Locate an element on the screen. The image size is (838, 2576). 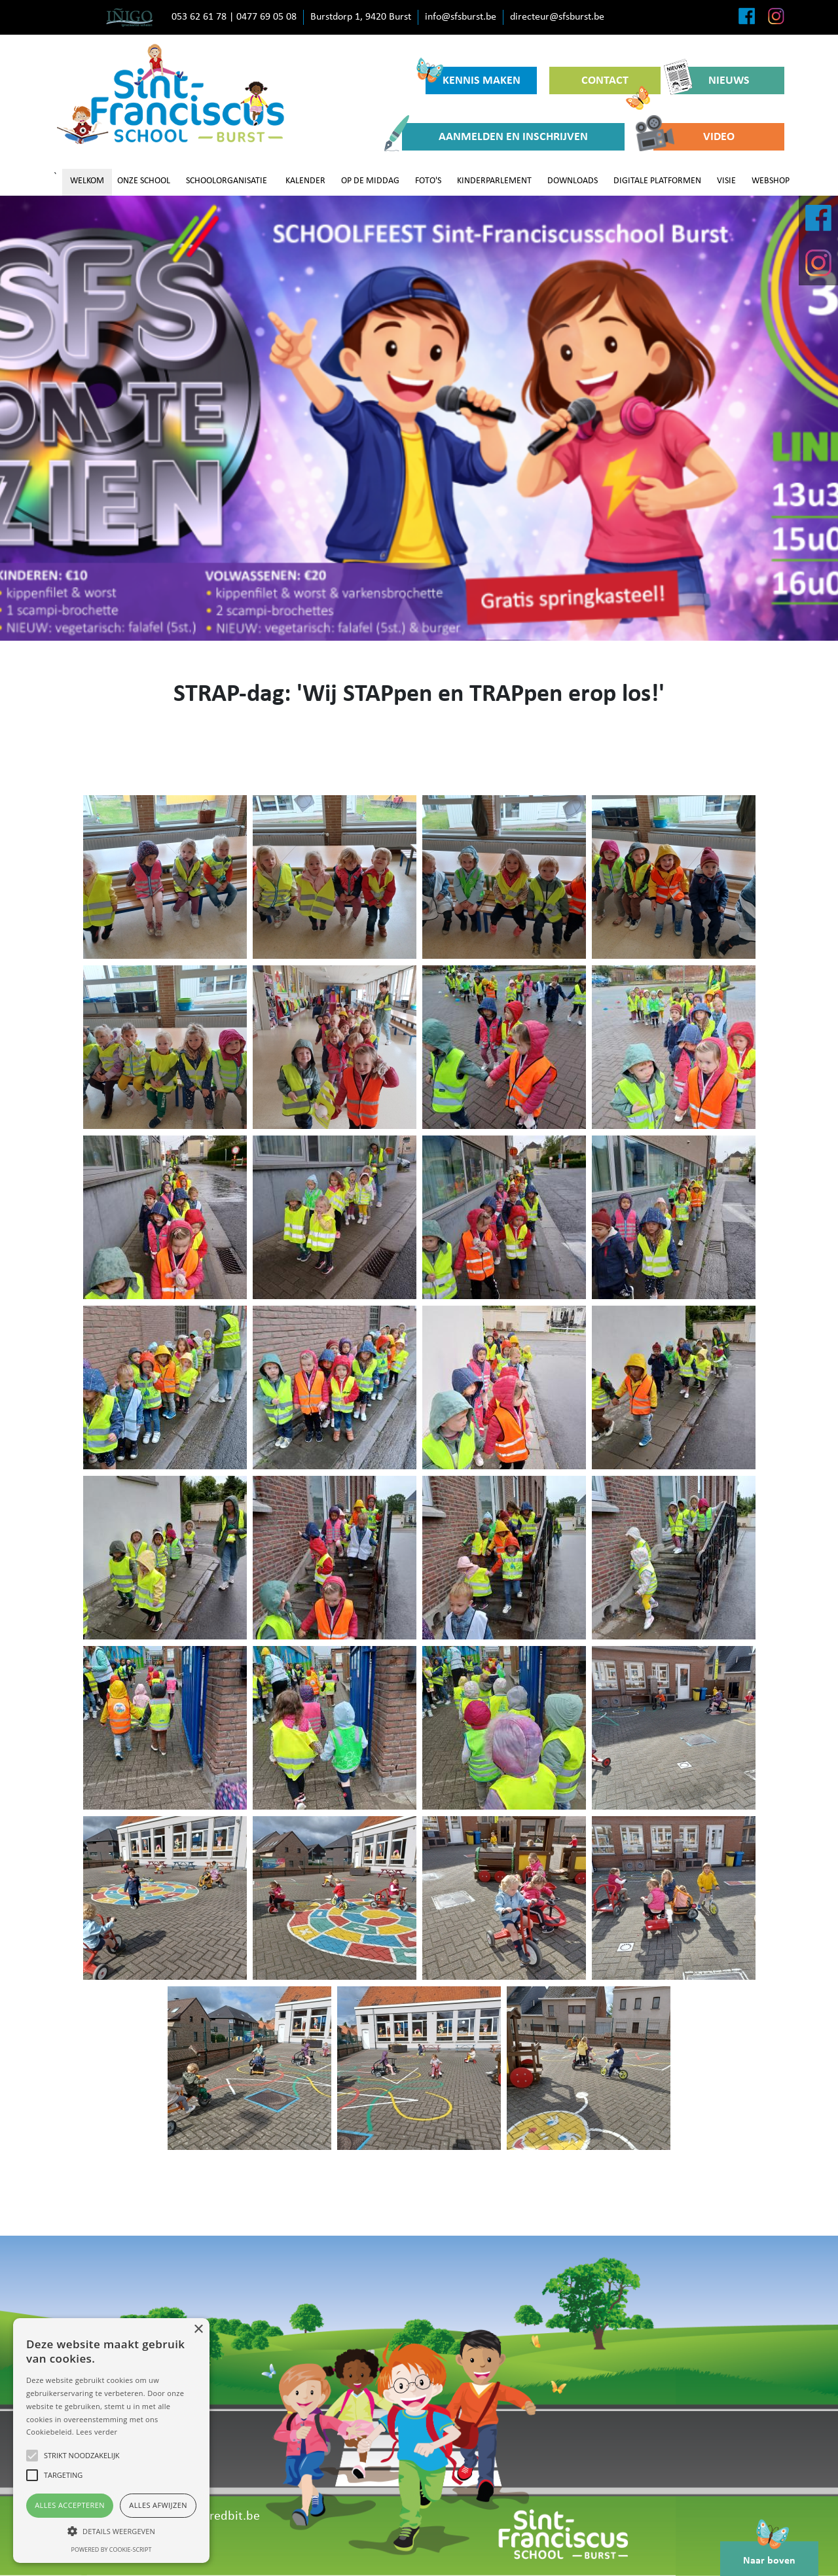
Burstdorp 1, 9420 Burst is located at coordinates (360, 17).